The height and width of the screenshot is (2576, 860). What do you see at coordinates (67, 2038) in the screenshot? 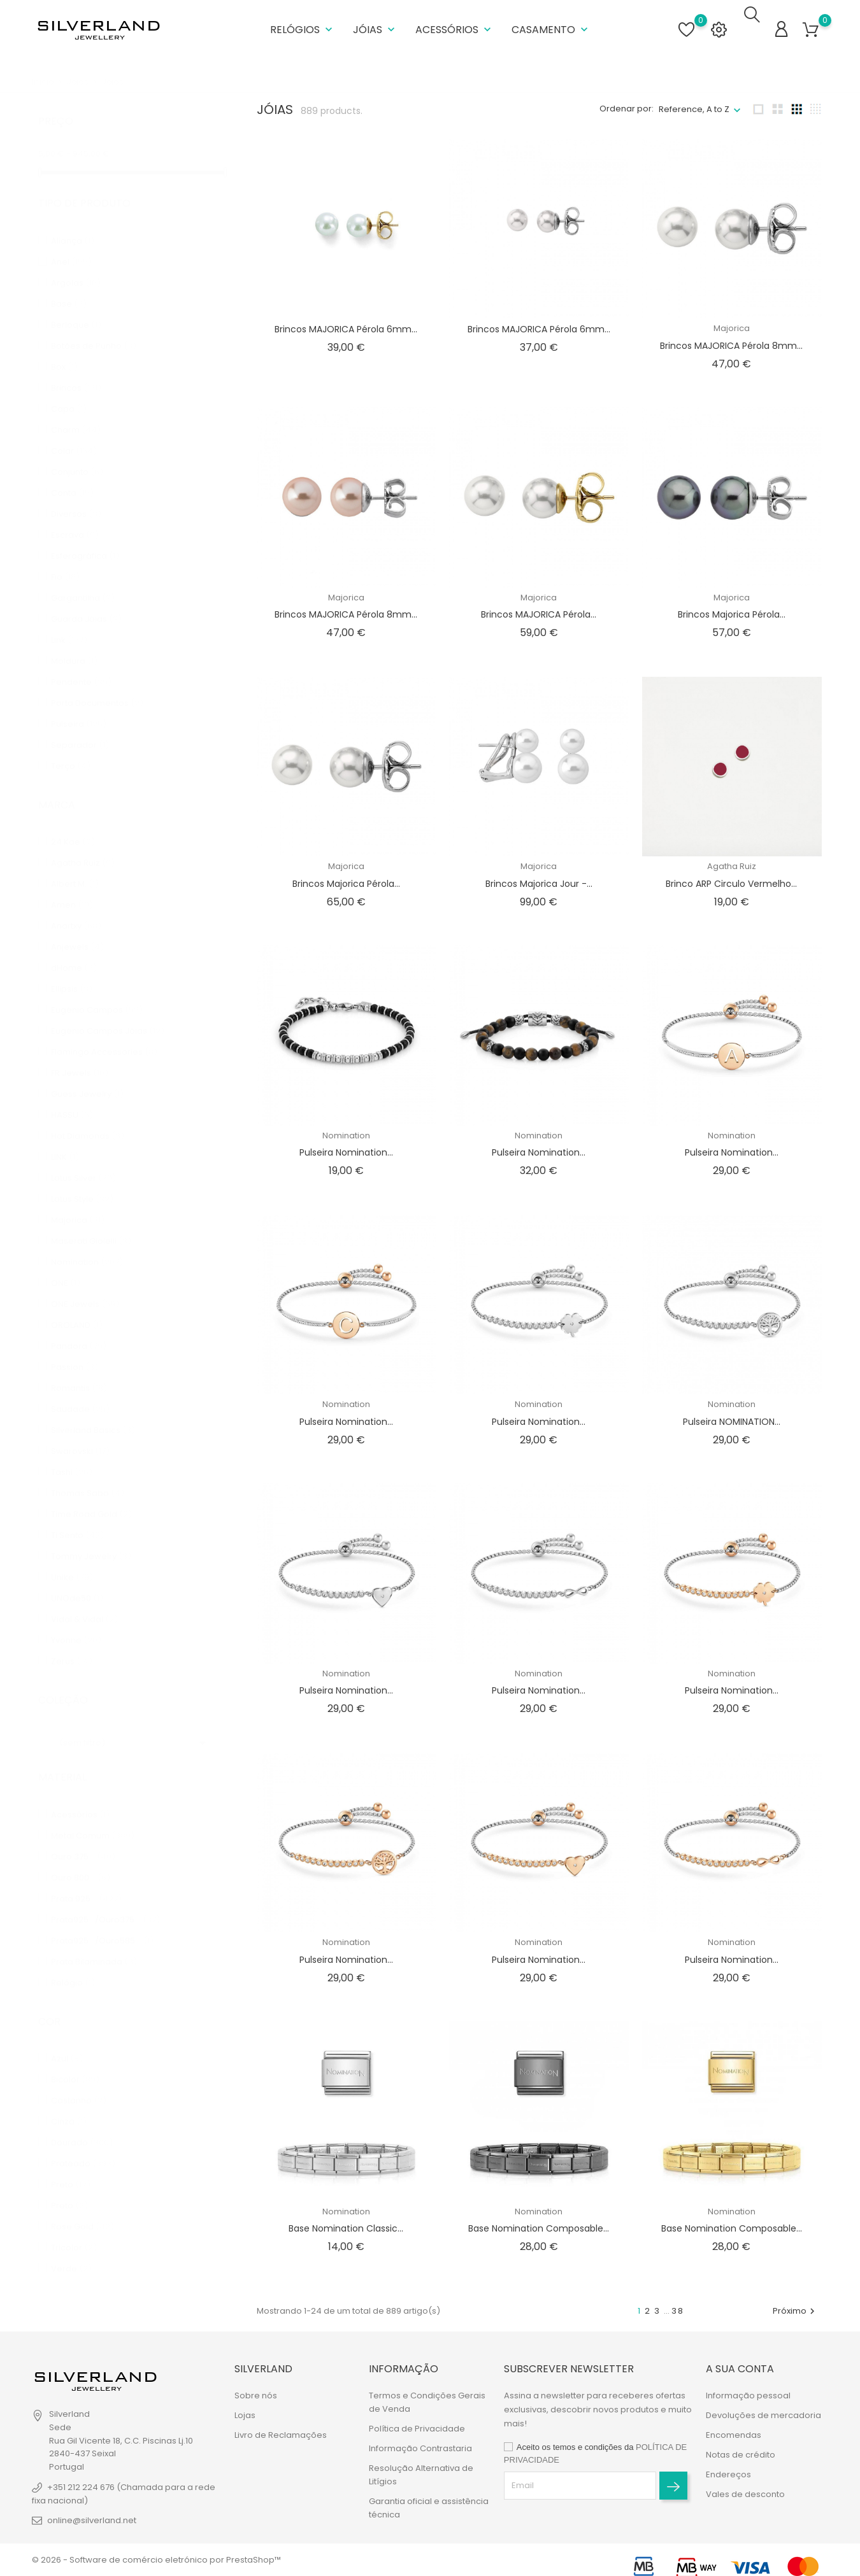
I see `Azul` at bounding box center [67, 2038].